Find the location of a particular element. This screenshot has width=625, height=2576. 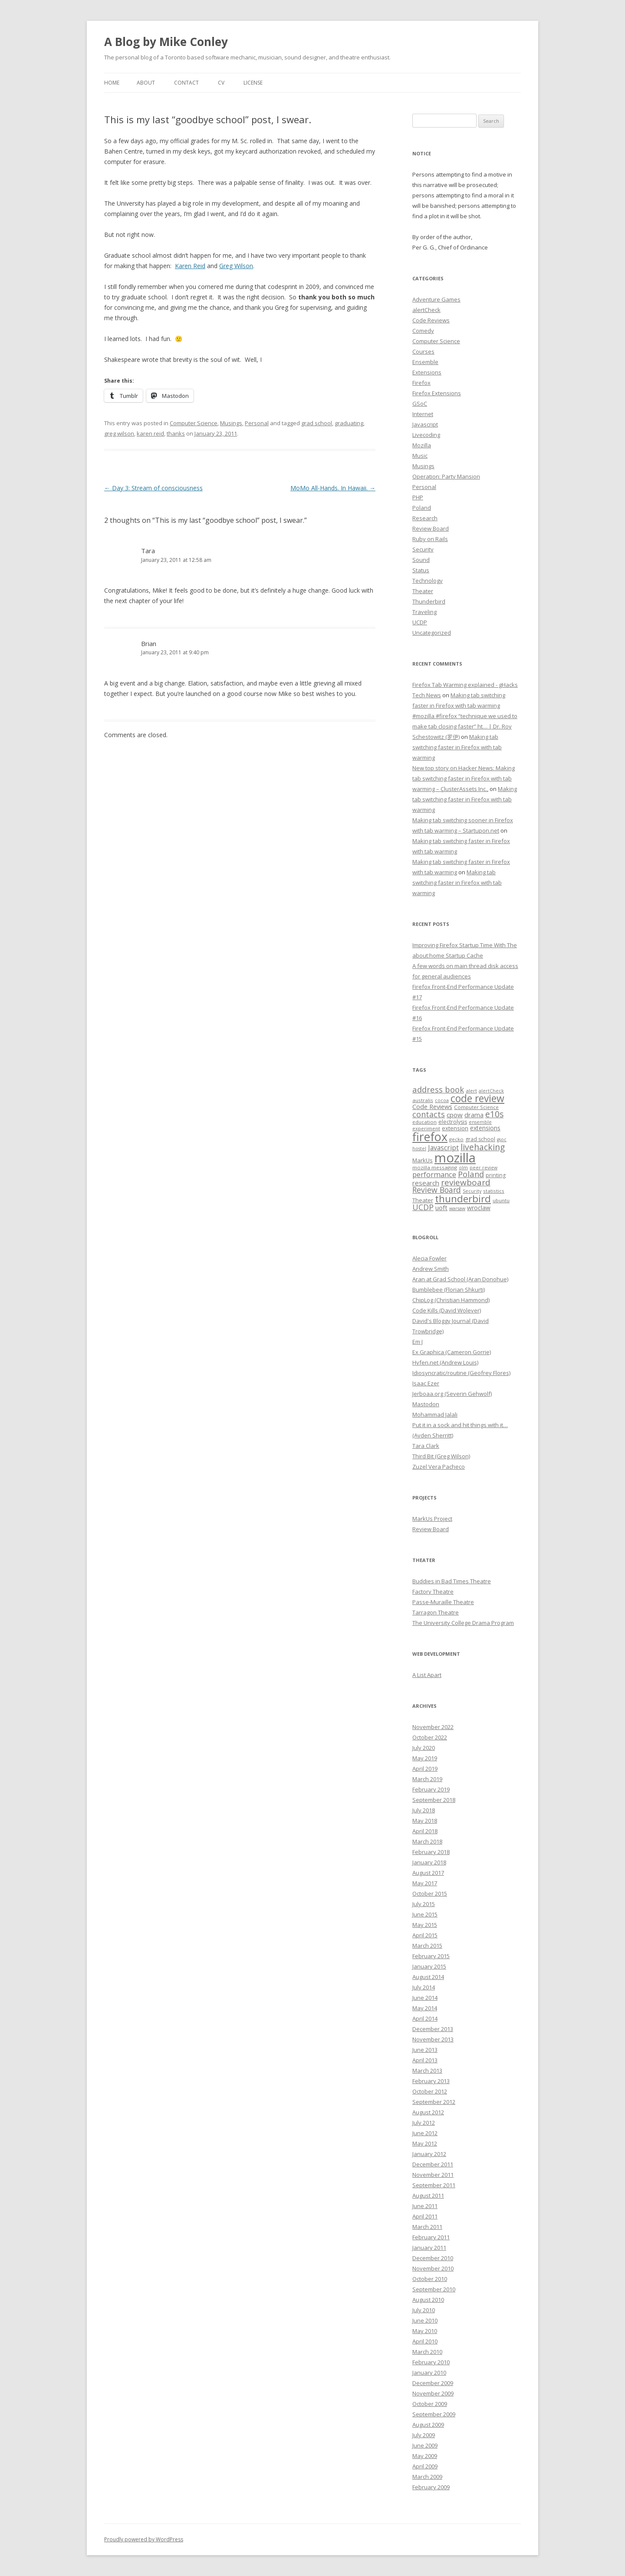

April 2011 is located at coordinates (425, 2216).